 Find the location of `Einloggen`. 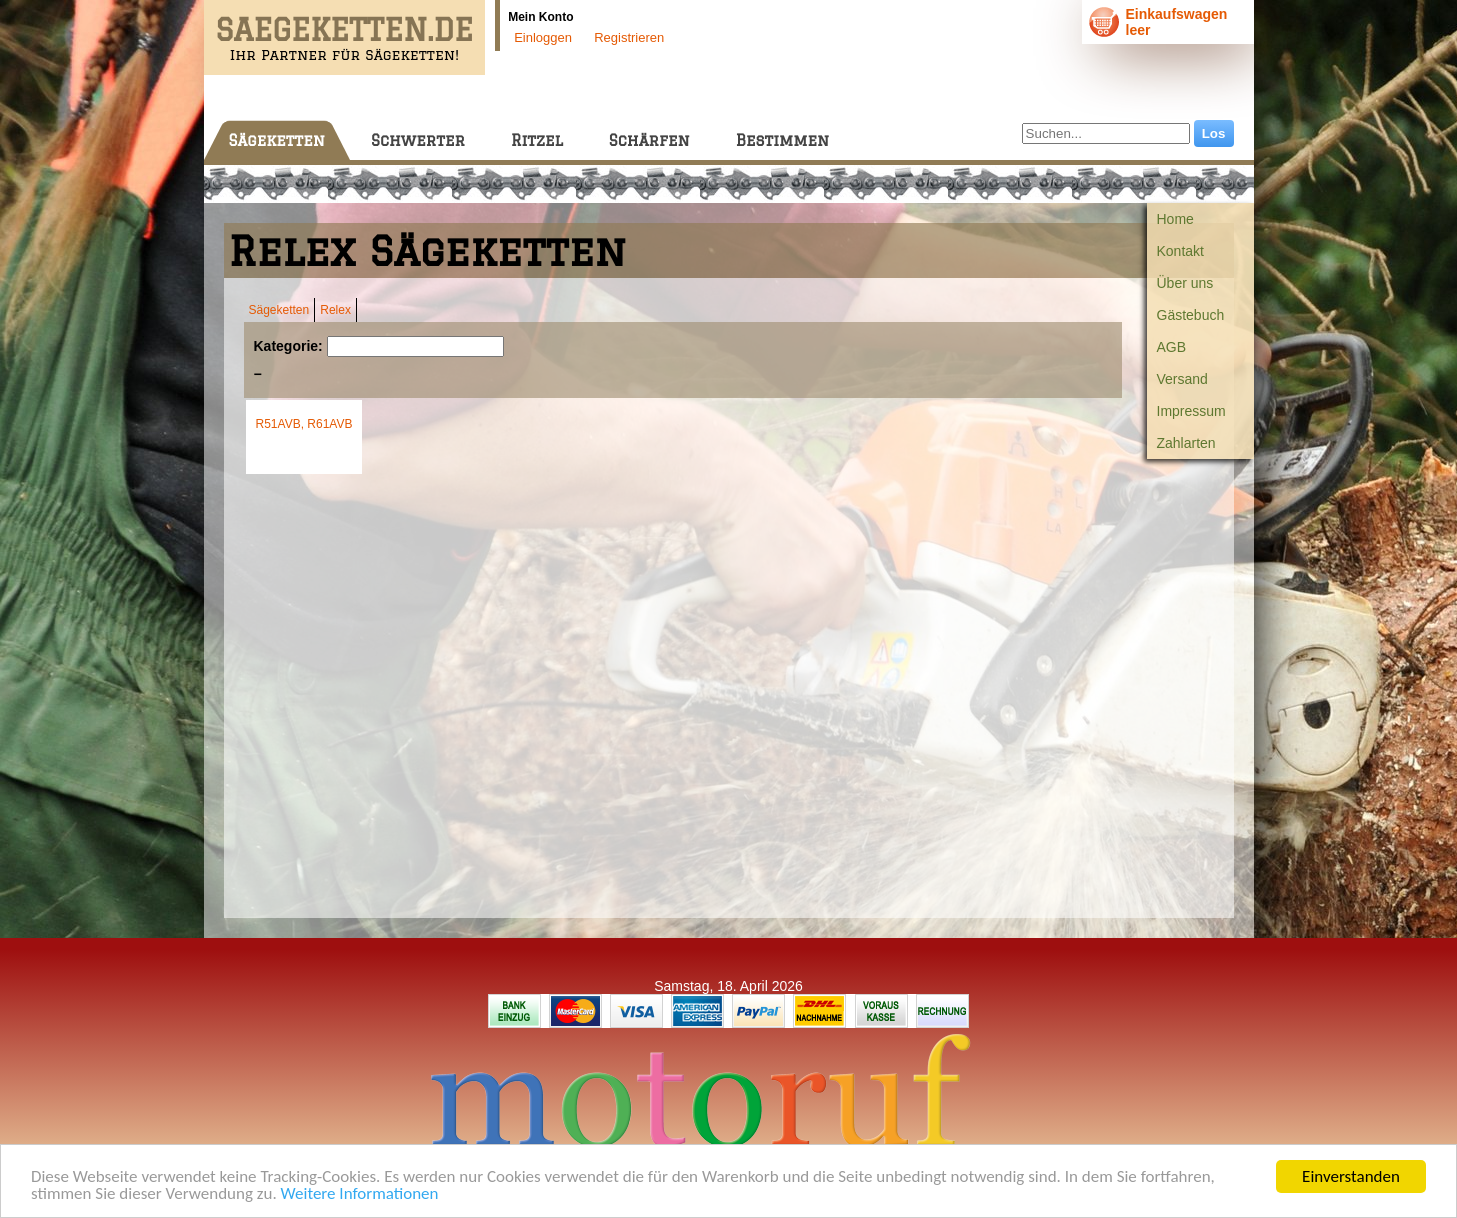

Einloggen is located at coordinates (543, 37).